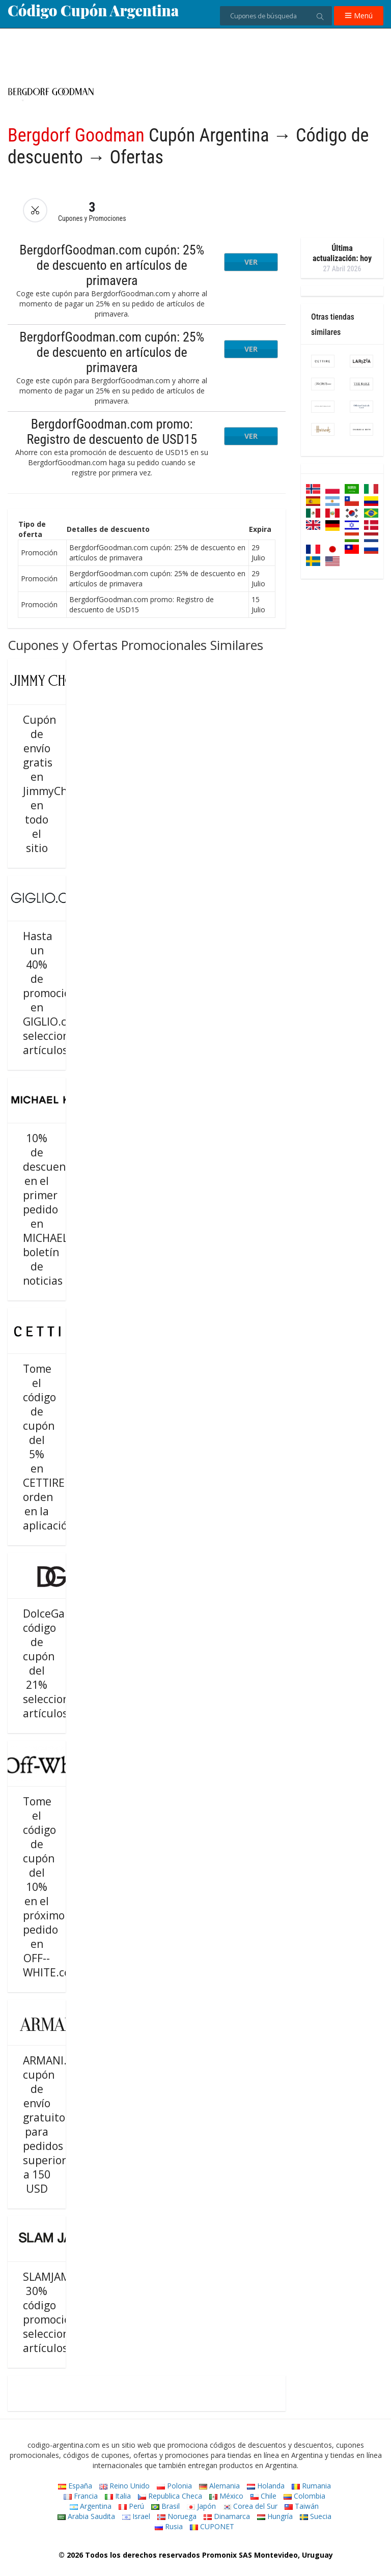  What do you see at coordinates (136, 2516) in the screenshot?
I see `Israel` at bounding box center [136, 2516].